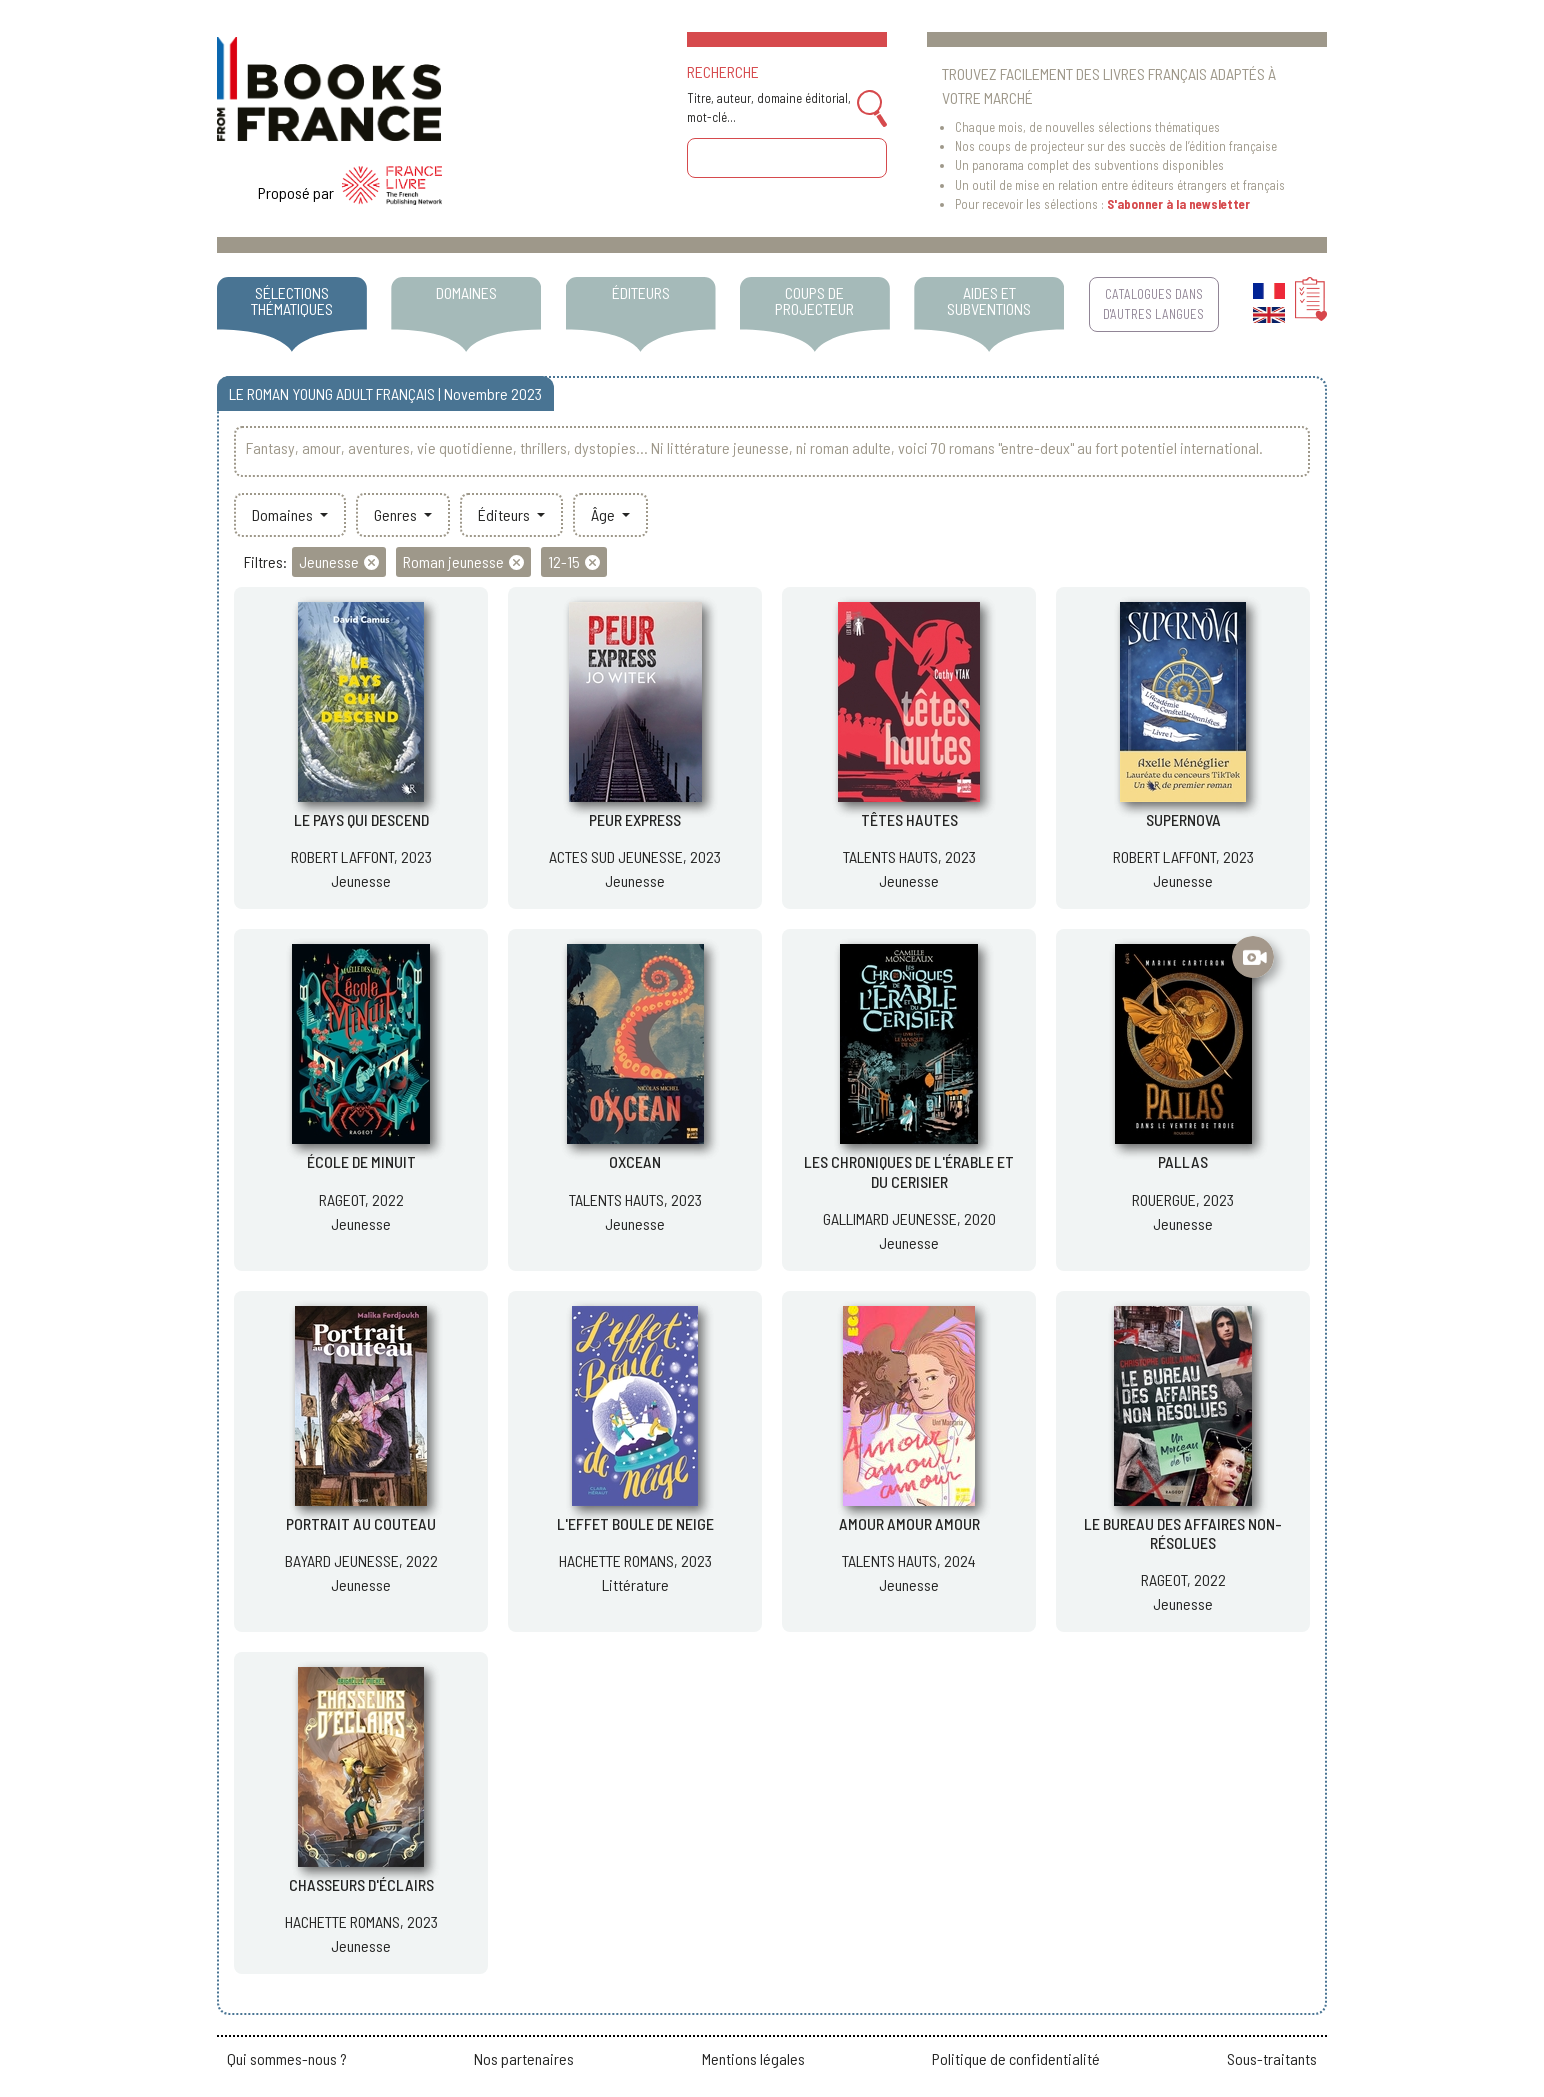 The image size is (1544, 2097). Describe the element at coordinates (909, 1560) in the screenshot. I see `TALENTS HAUTS, 2024` at that location.